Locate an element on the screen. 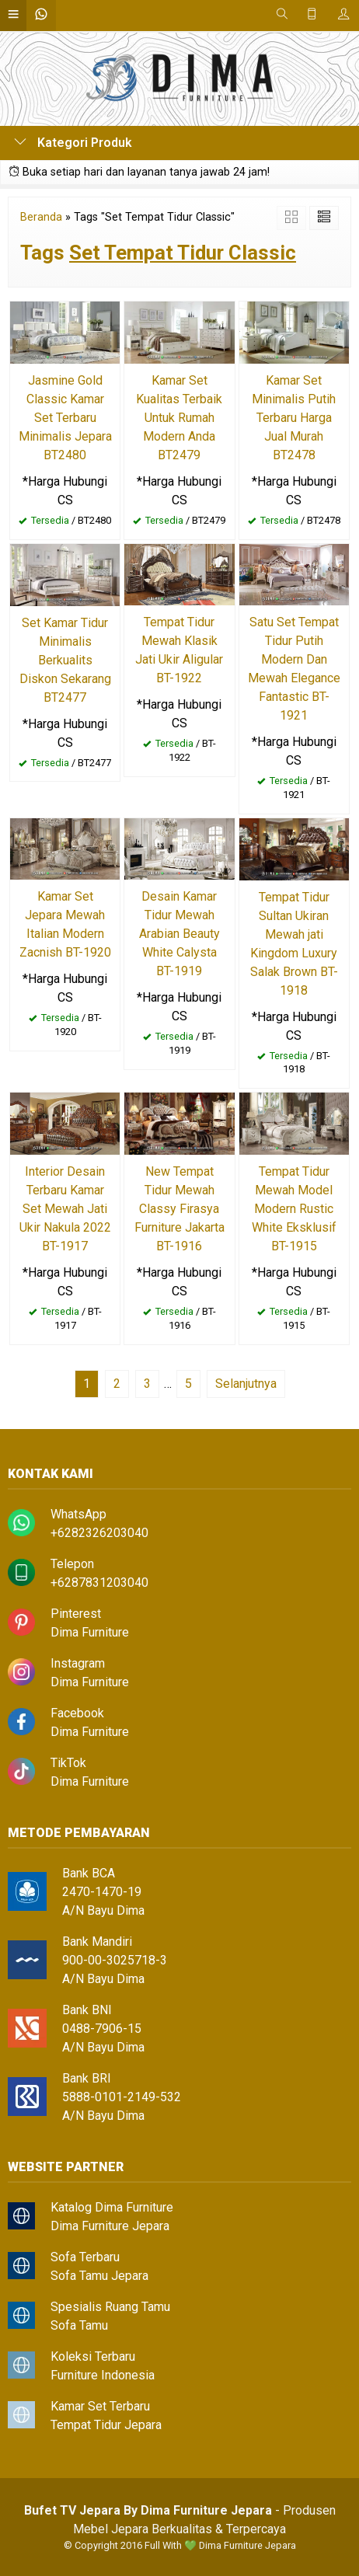 The height and width of the screenshot is (2576, 359). Kamar Set Minimalis Putih Terbaru Harga Jual Murah BT2478 is located at coordinates (294, 417).